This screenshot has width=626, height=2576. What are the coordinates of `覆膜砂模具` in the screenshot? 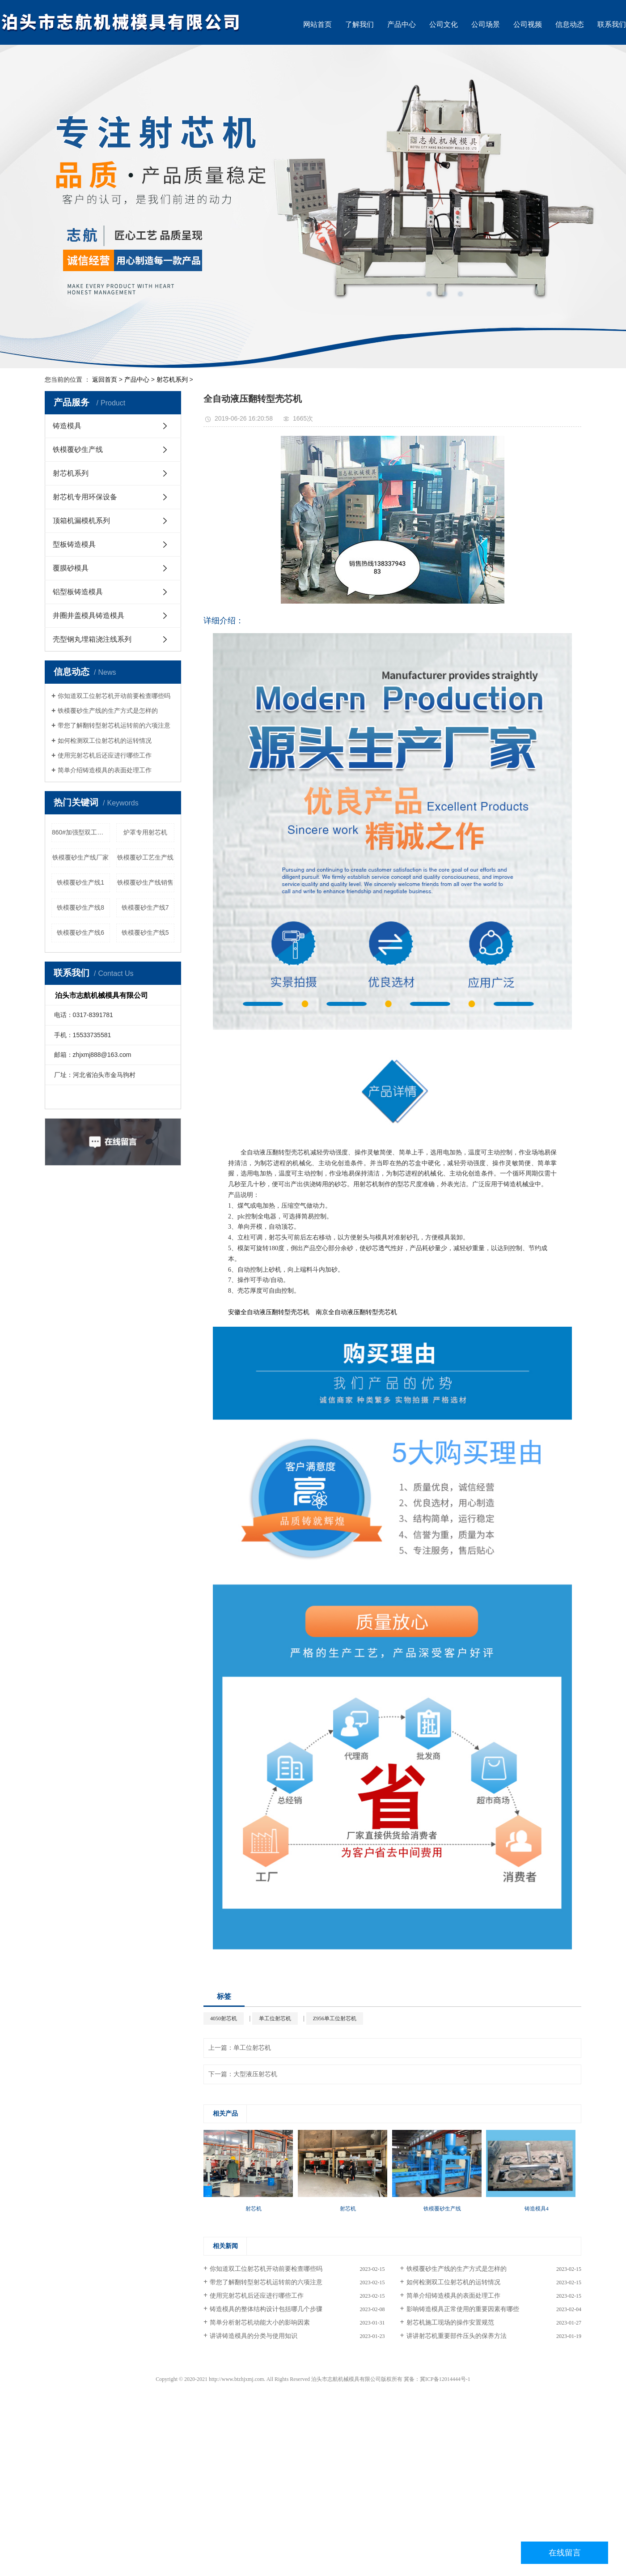 It's located at (71, 568).